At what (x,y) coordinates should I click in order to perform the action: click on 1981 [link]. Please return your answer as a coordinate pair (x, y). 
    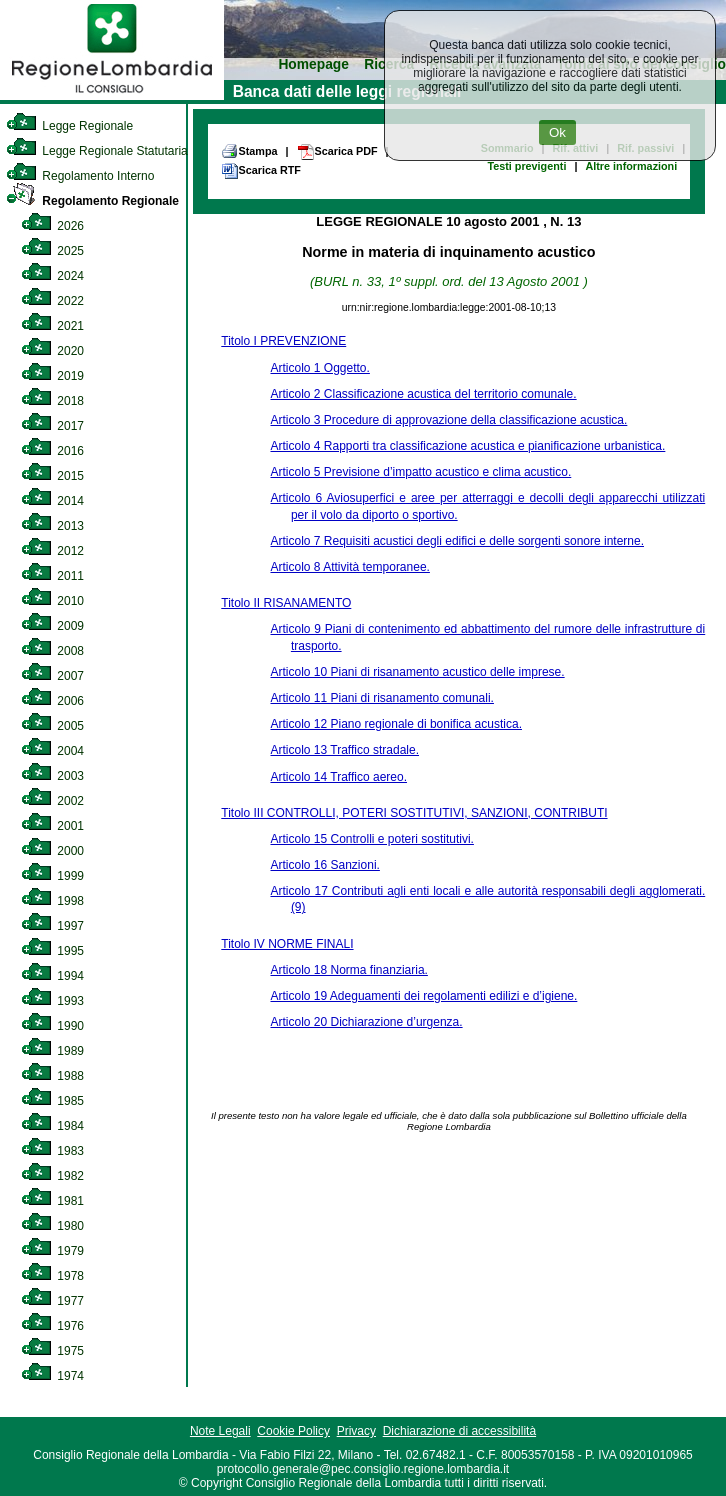
    Looking at the image, I should click on (52, 1201).